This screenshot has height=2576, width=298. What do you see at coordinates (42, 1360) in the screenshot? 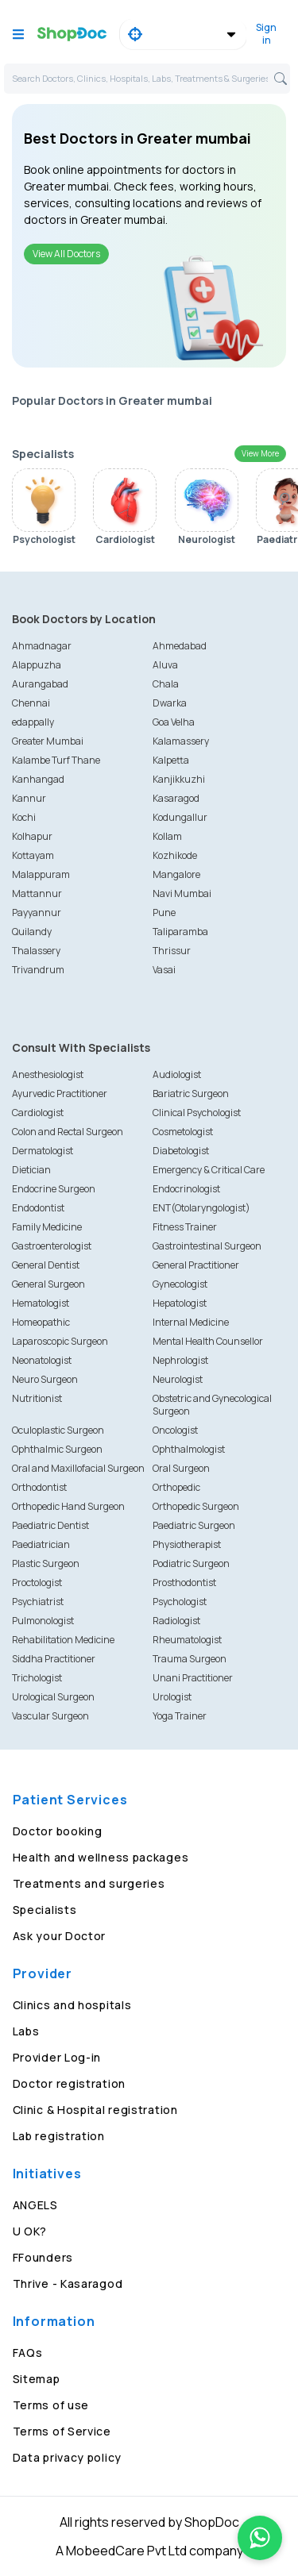
I see `Neonatologist` at bounding box center [42, 1360].